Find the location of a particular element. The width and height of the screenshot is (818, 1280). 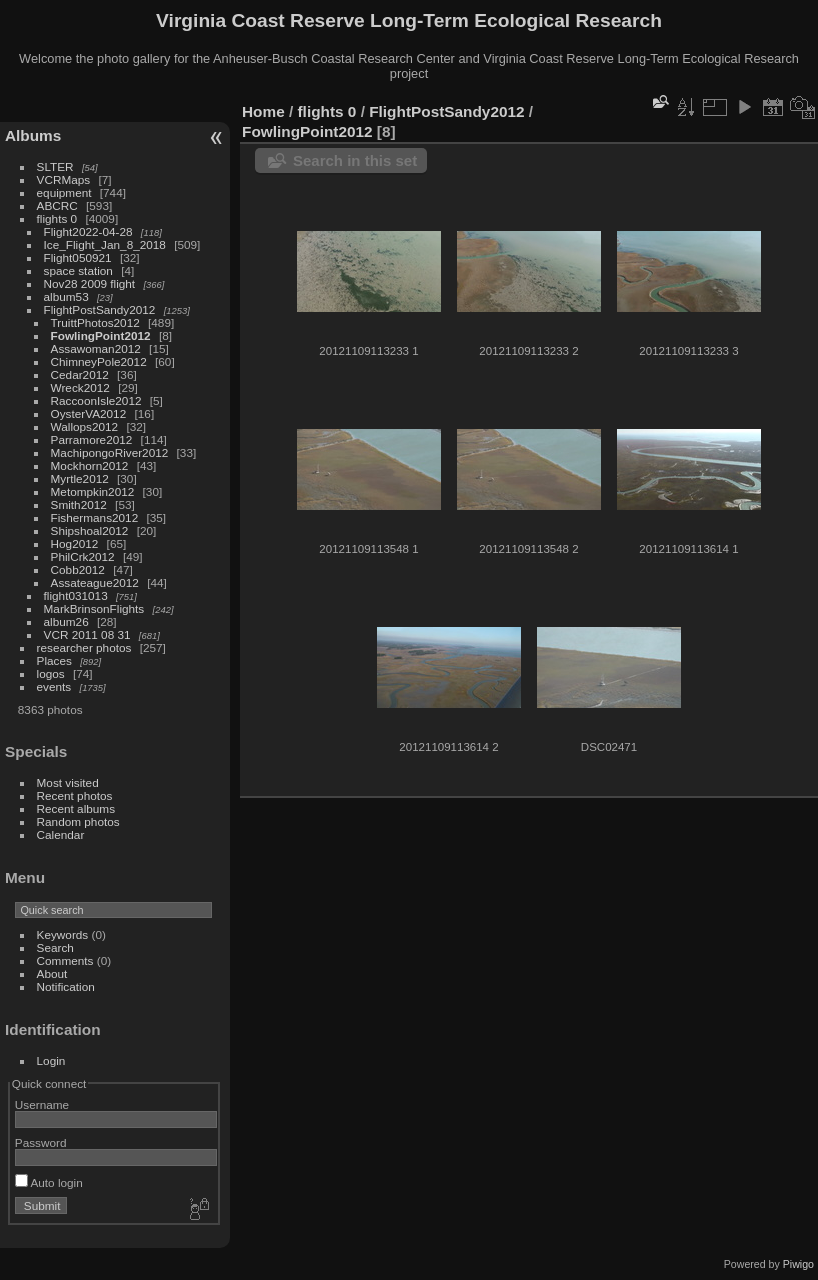

Calendar is located at coordinates (61, 834).